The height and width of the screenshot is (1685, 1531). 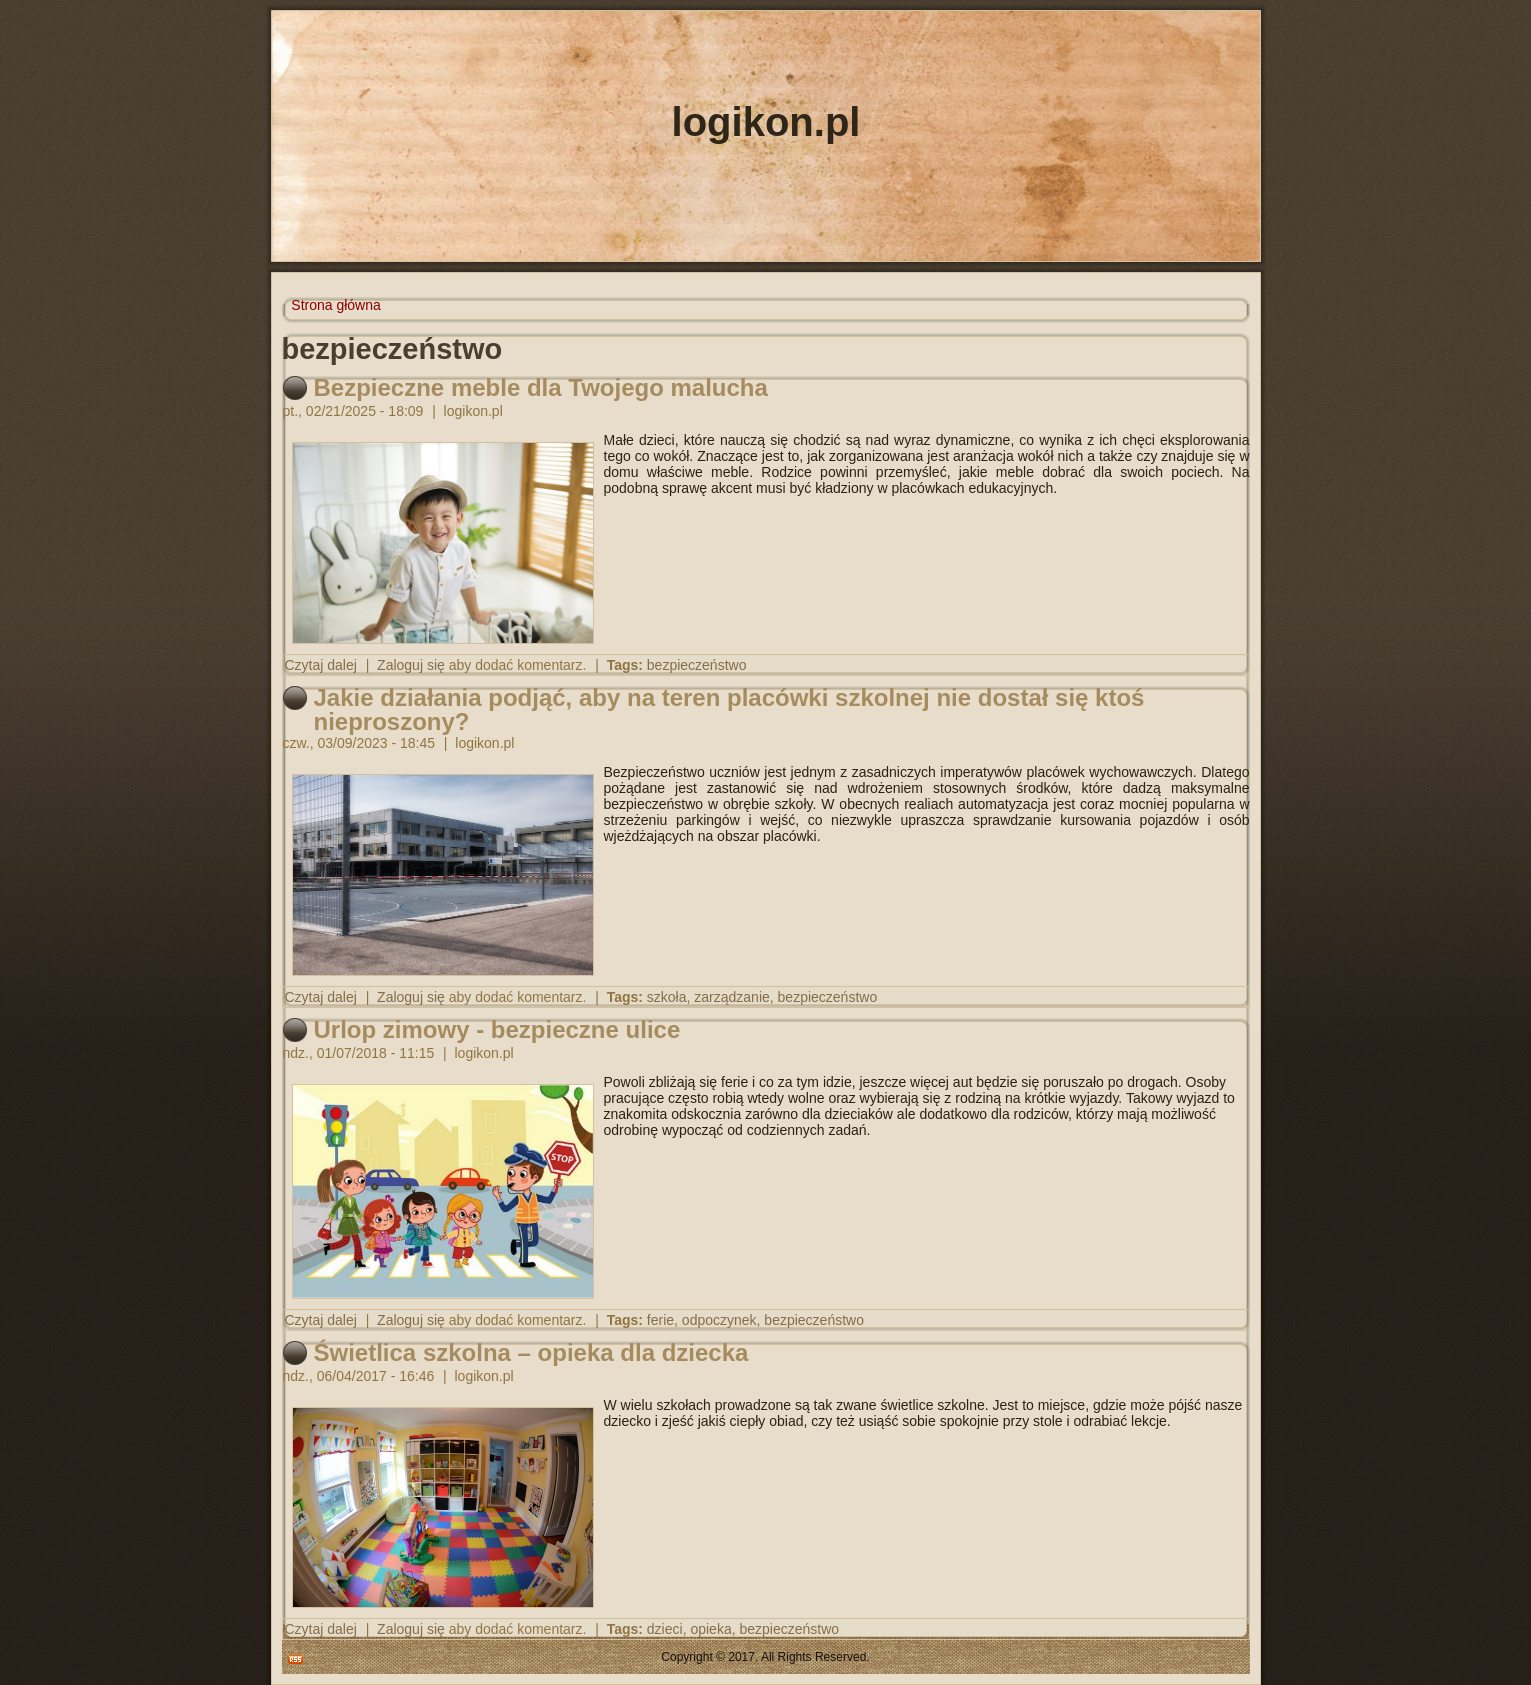 What do you see at coordinates (719, 1320) in the screenshot?
I see `odpoczynek` at bounding box center [719, 1320].